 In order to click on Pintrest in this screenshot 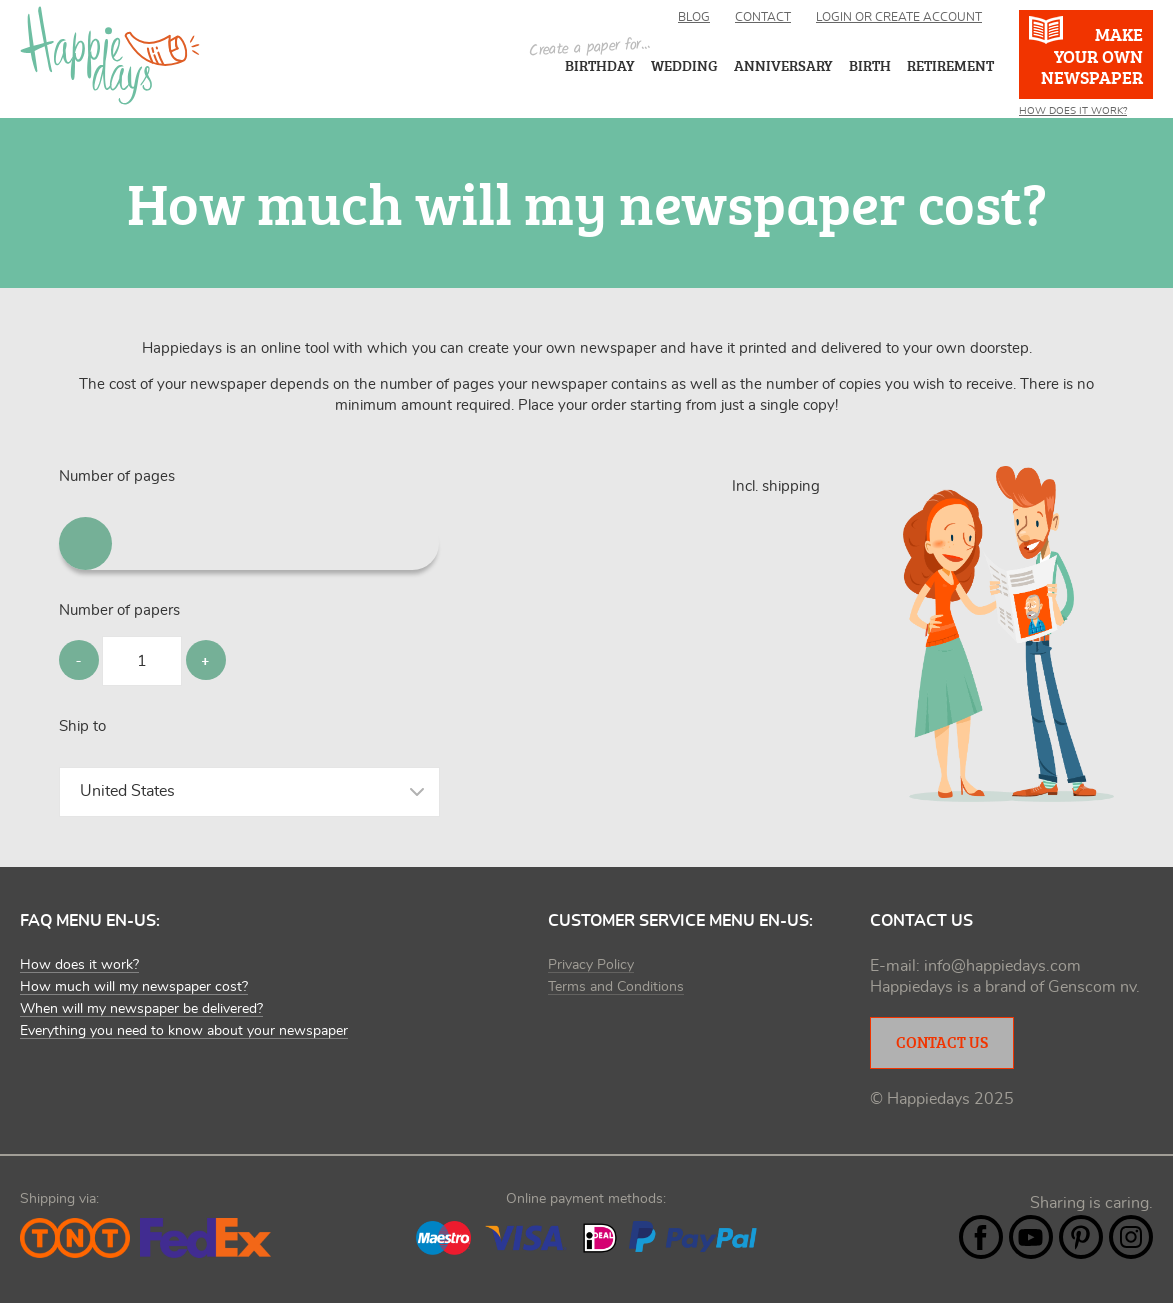, I will do `click(1081, 1237)`.